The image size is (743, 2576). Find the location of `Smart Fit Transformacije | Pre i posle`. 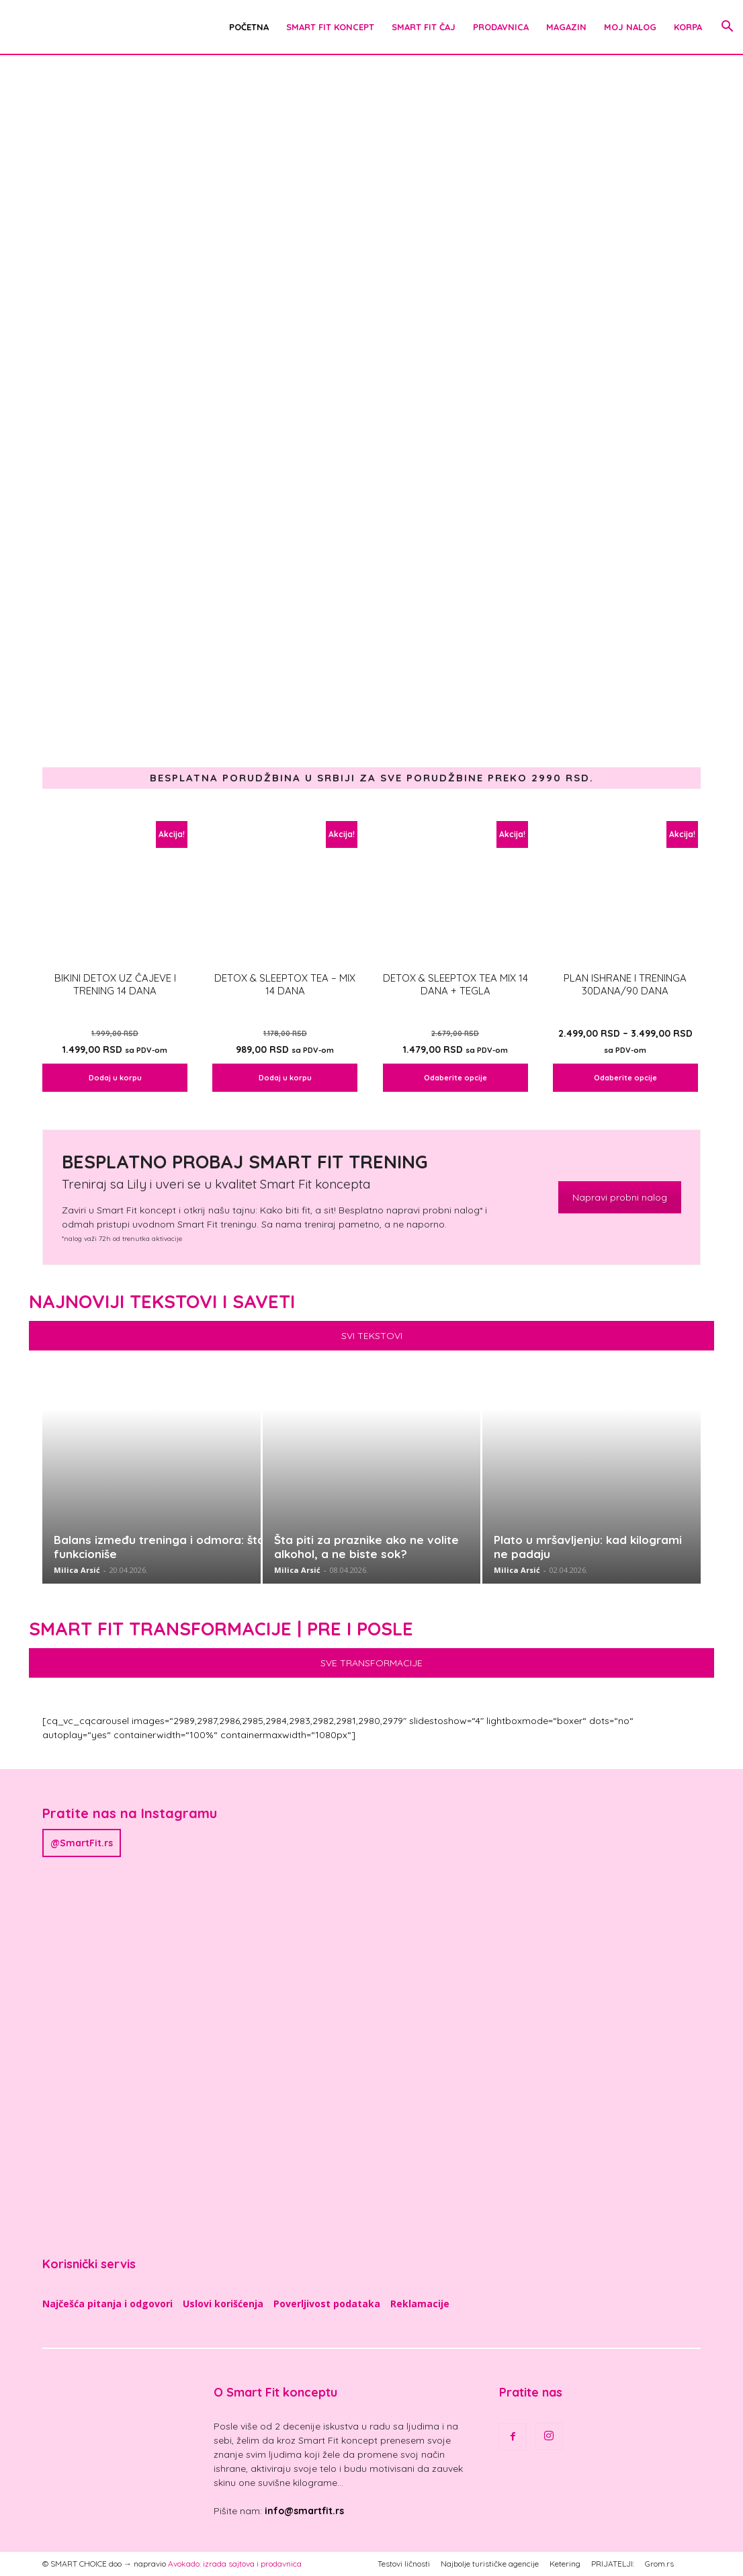

Smart Fit Transformacije | Pre i posle is located at coordinates (221, 1628).